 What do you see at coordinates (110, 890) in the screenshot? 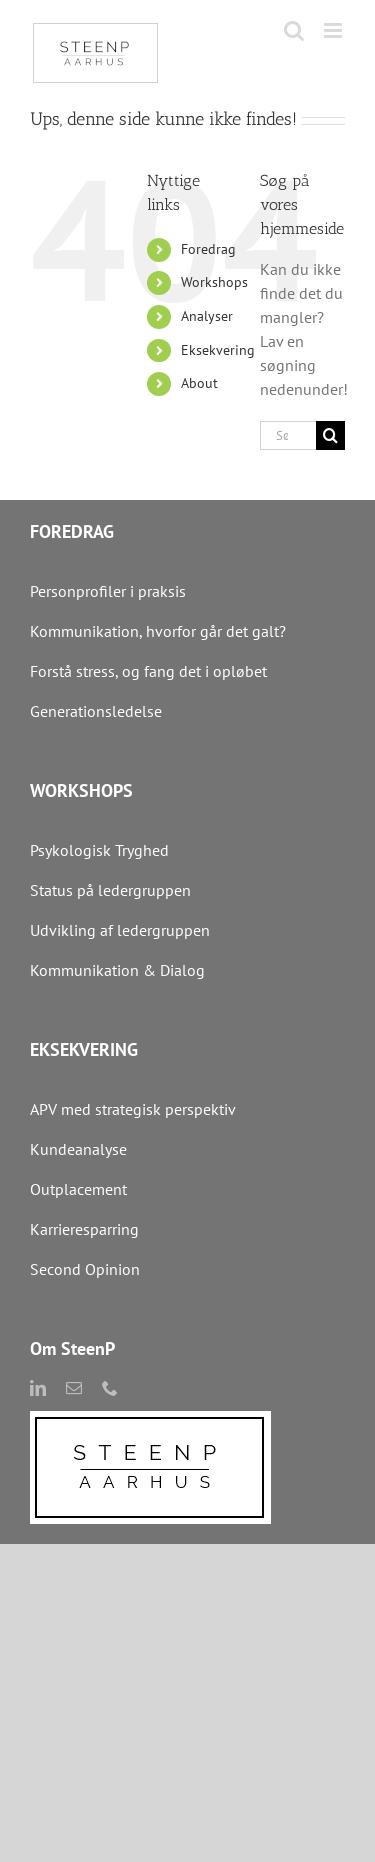
I see `Status på ledergruppen` at bounding box center [110, 890].